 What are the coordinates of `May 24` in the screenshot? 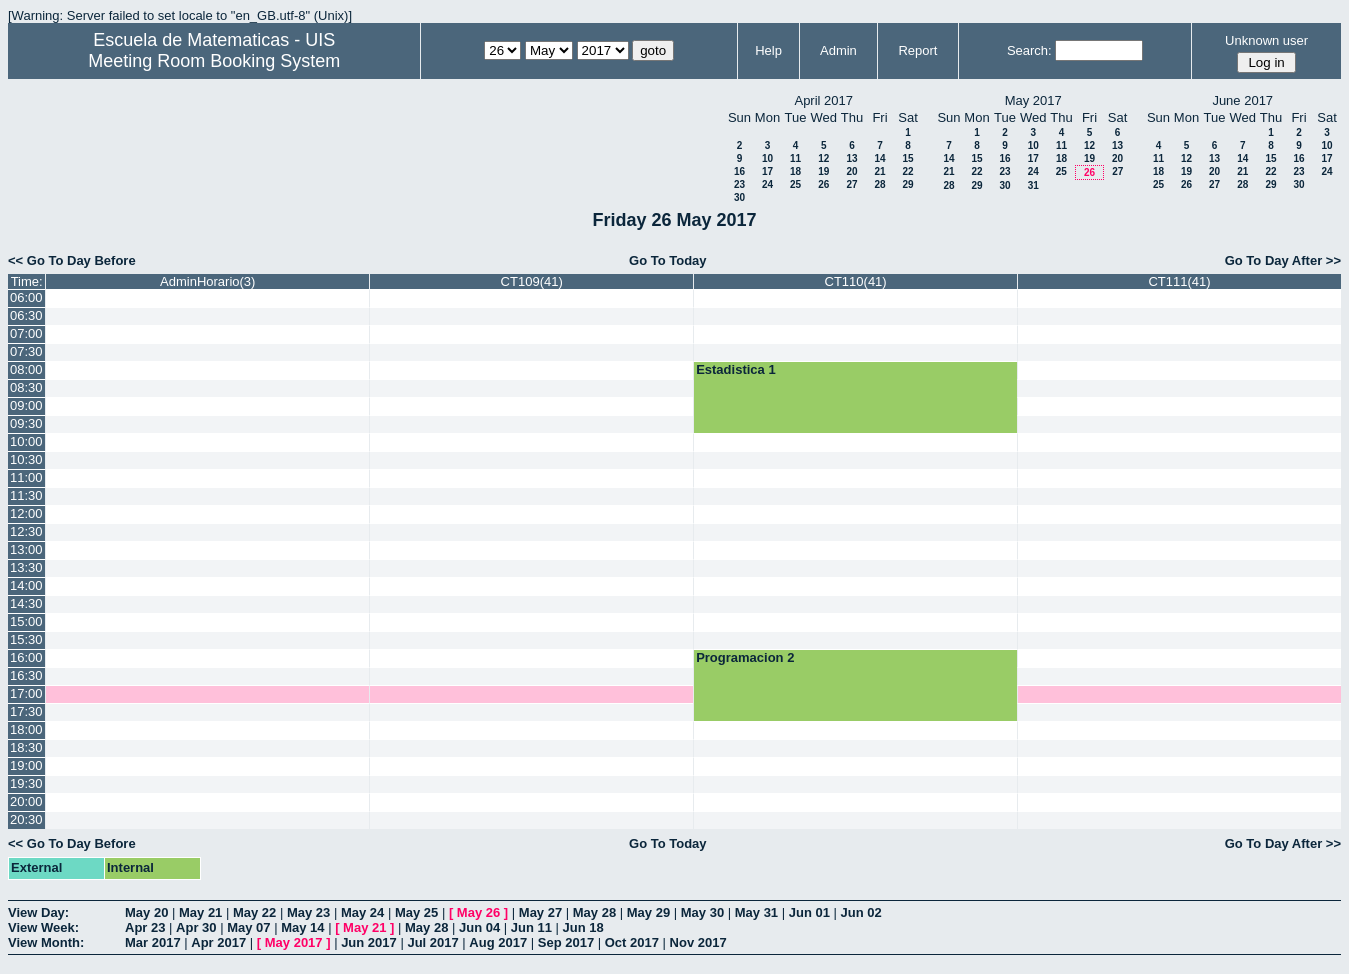 It's located at (362, 912).